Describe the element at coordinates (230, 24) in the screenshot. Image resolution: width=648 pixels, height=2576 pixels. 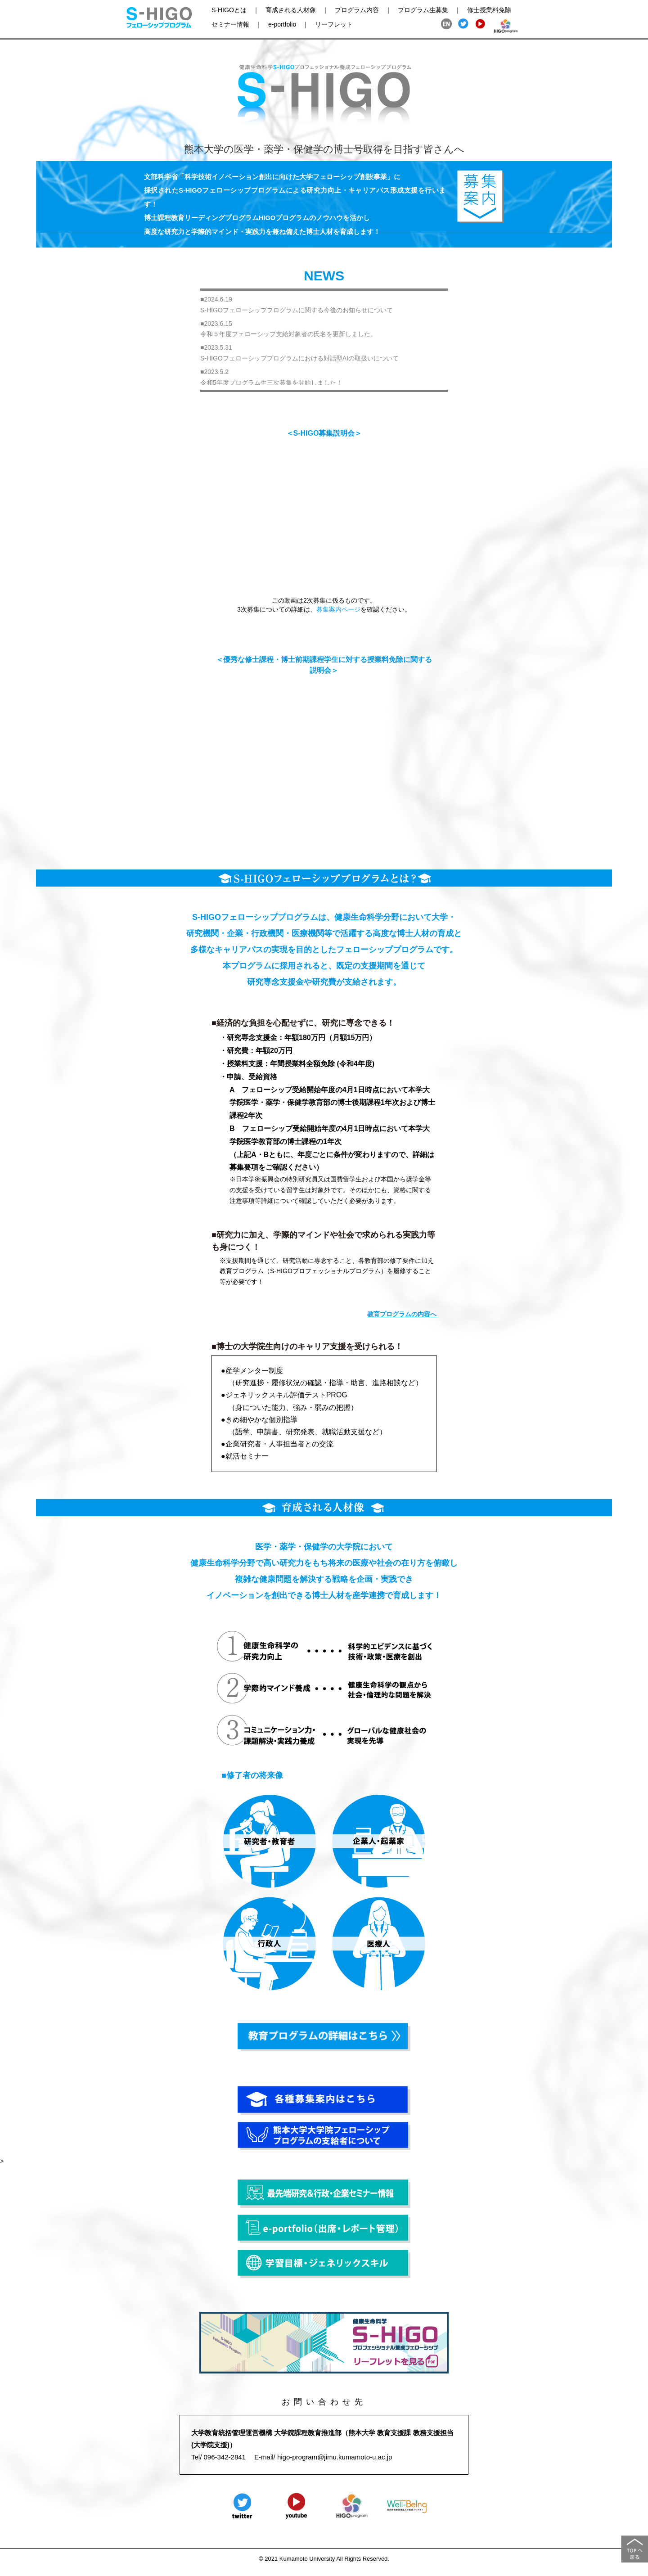
I see `セミナー情報` at that location.